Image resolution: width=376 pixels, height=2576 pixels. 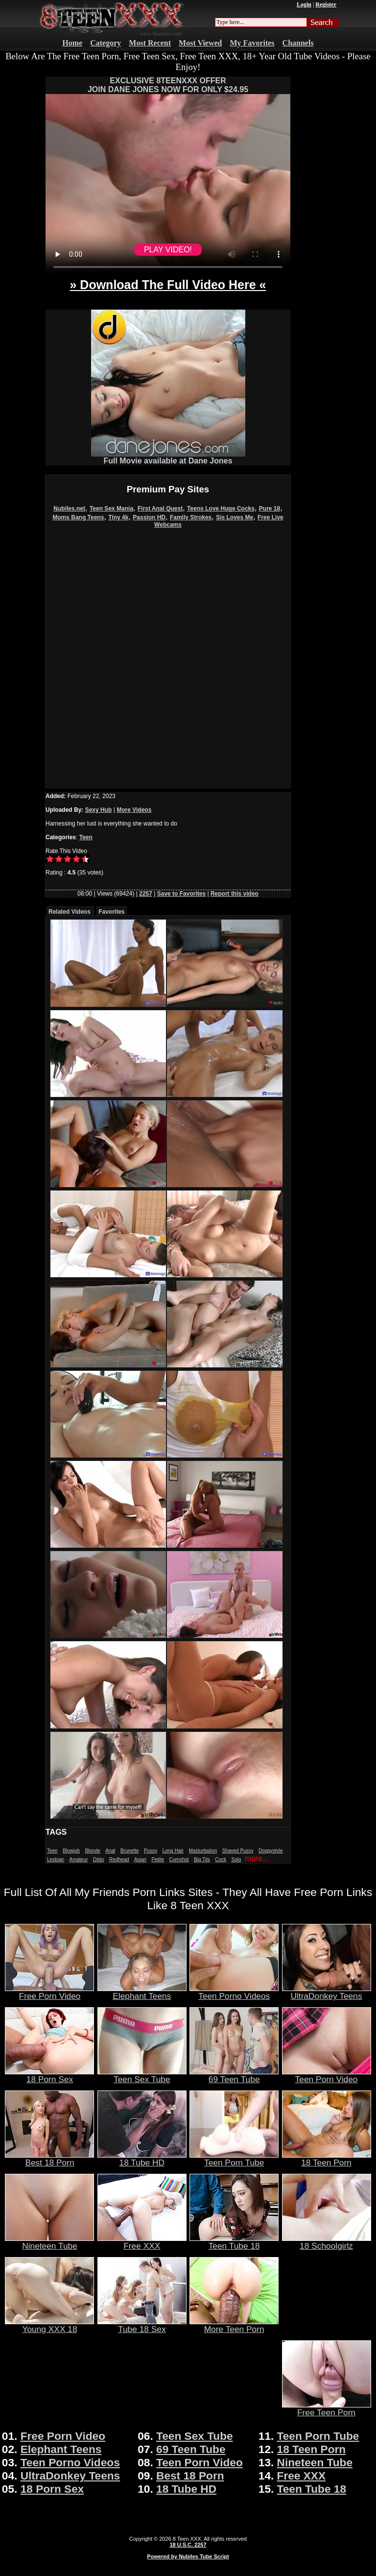 What do you see at coordinates (118, 517) in the screenshot?
I see `Tiny 4k` at bounding box center [118, 517].